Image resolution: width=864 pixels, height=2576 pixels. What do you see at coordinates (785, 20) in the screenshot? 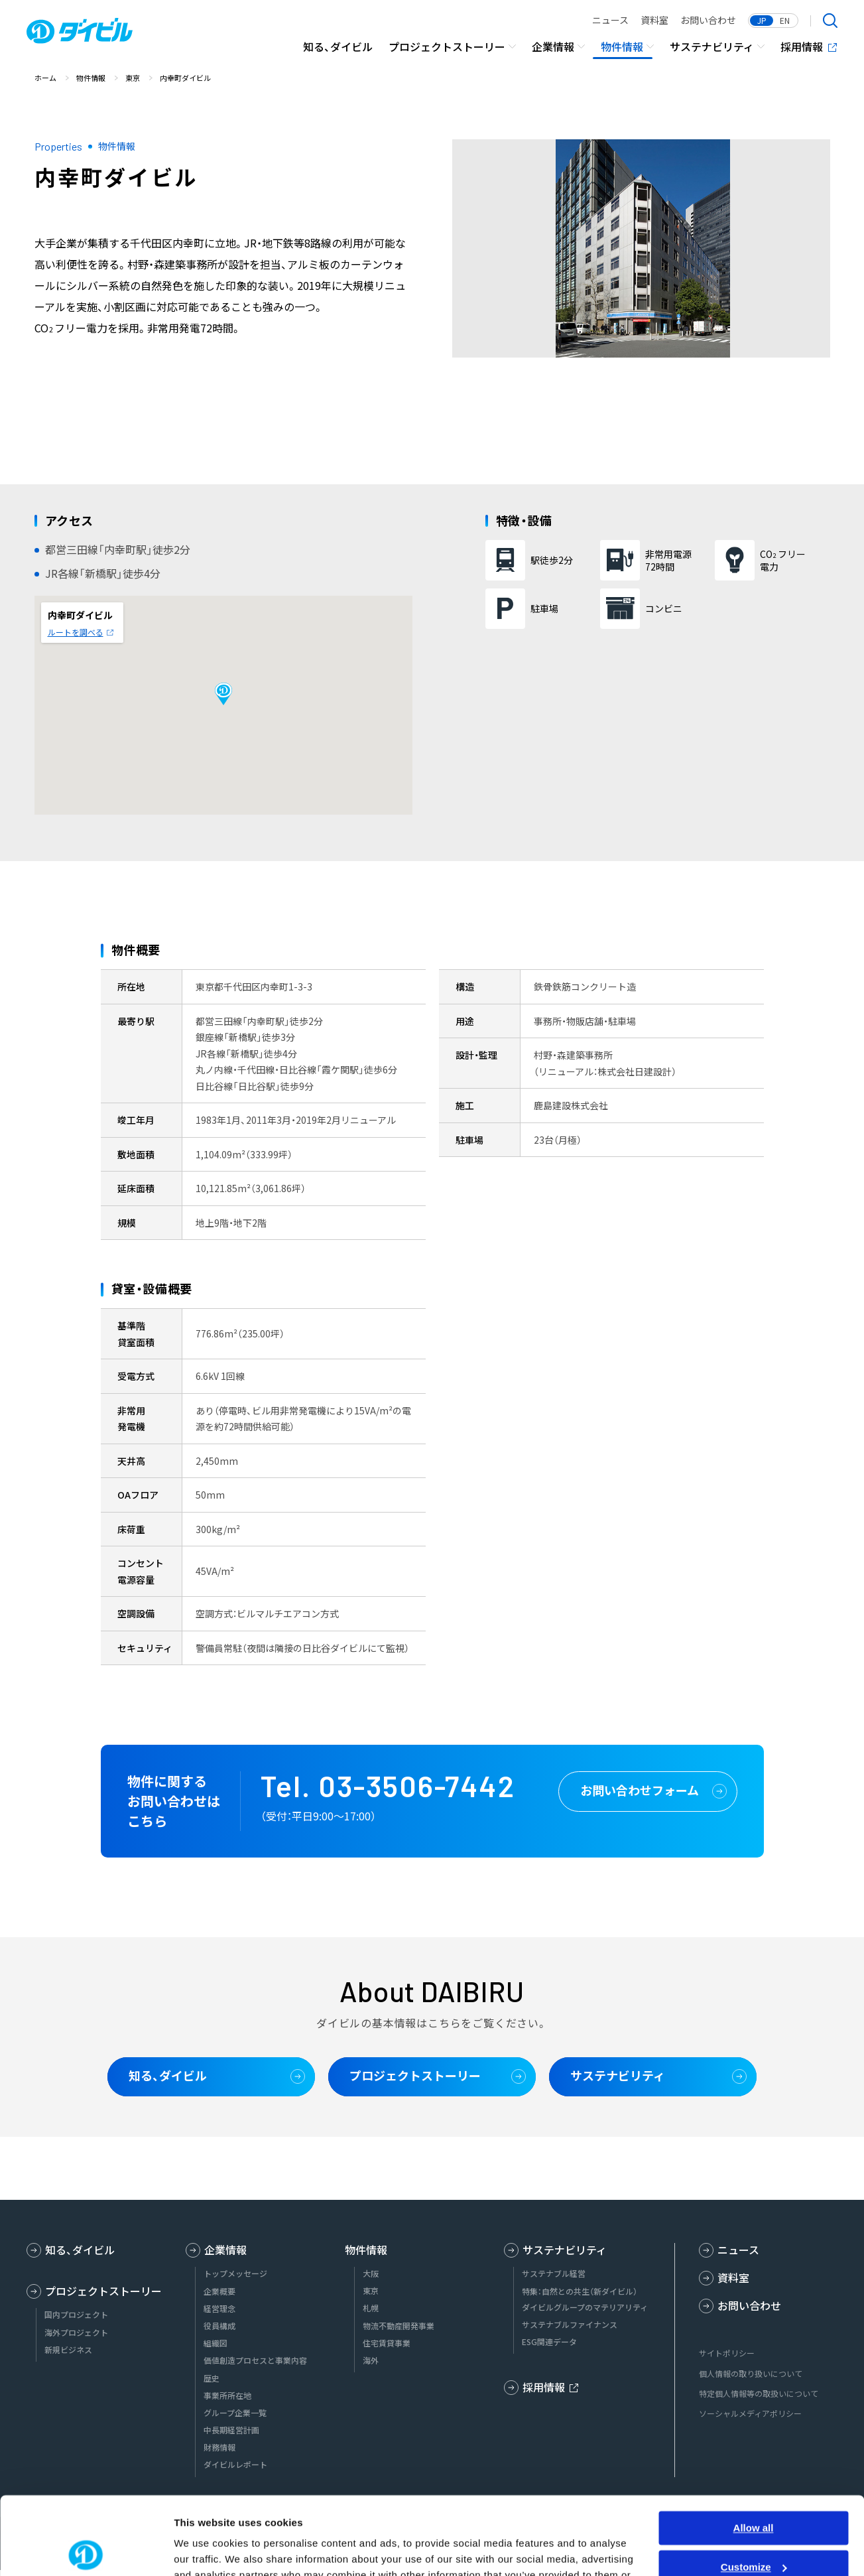
I see `EN` at bounding box center [785, 20].